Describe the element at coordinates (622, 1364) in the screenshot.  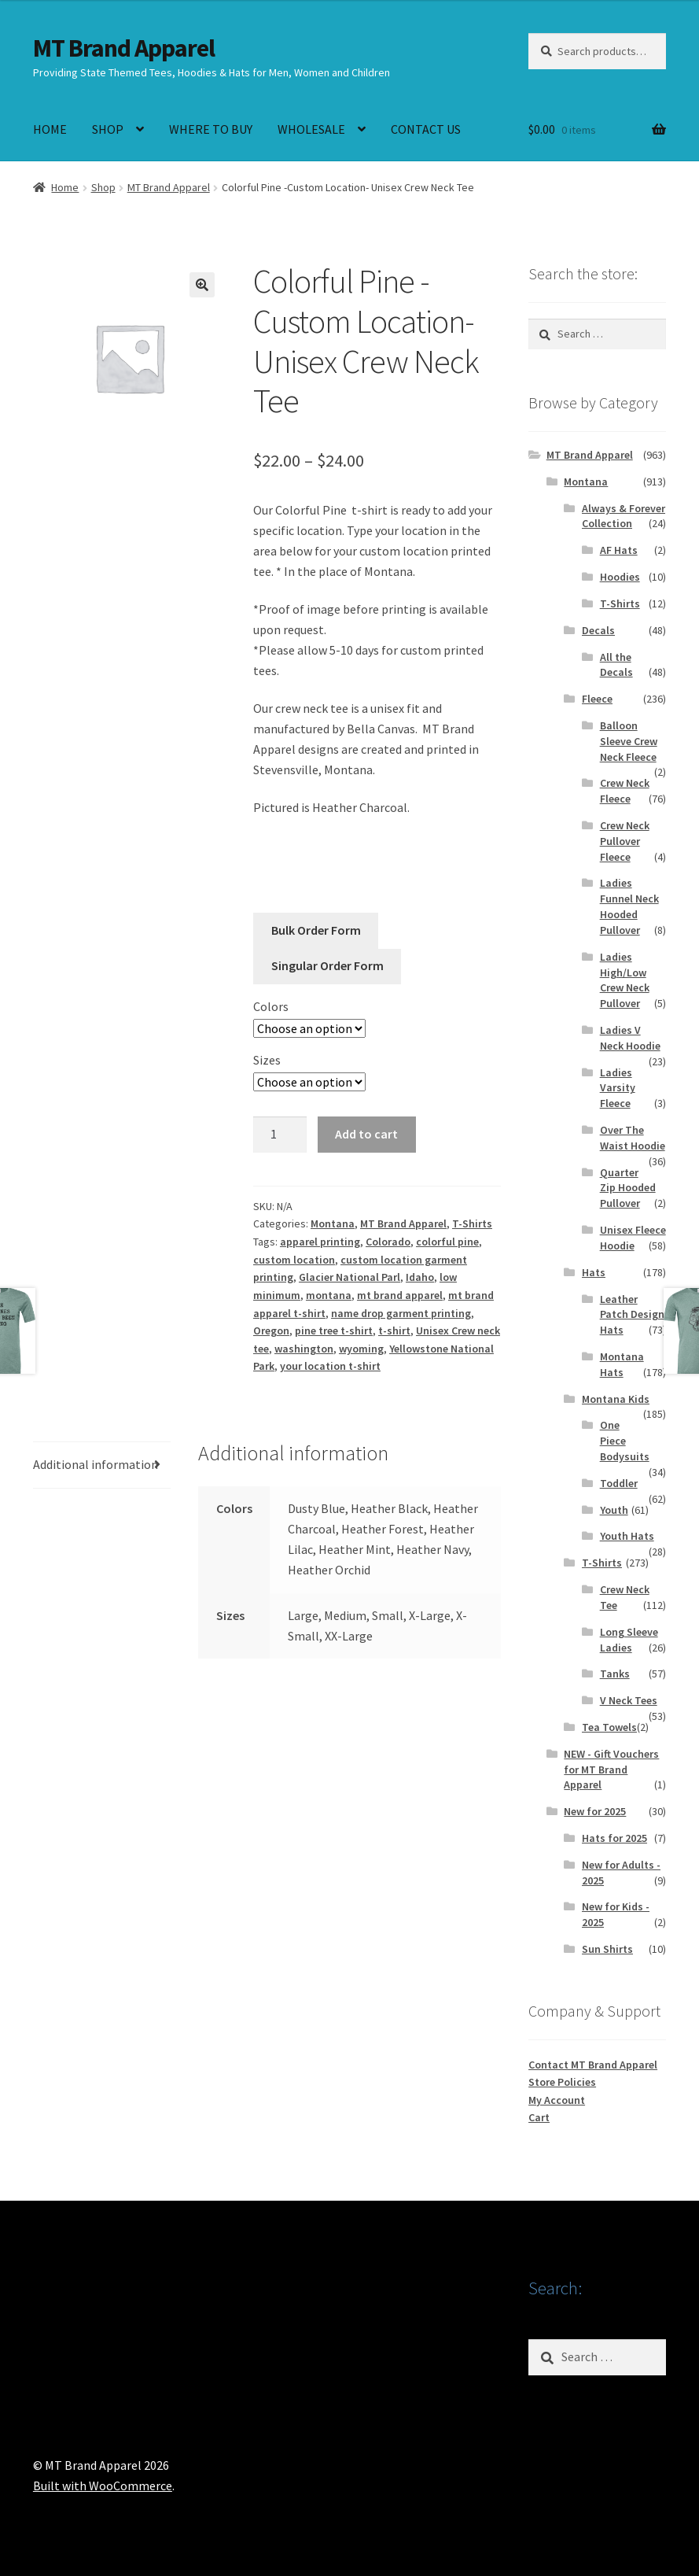
I see `Montana Hats` at that location.